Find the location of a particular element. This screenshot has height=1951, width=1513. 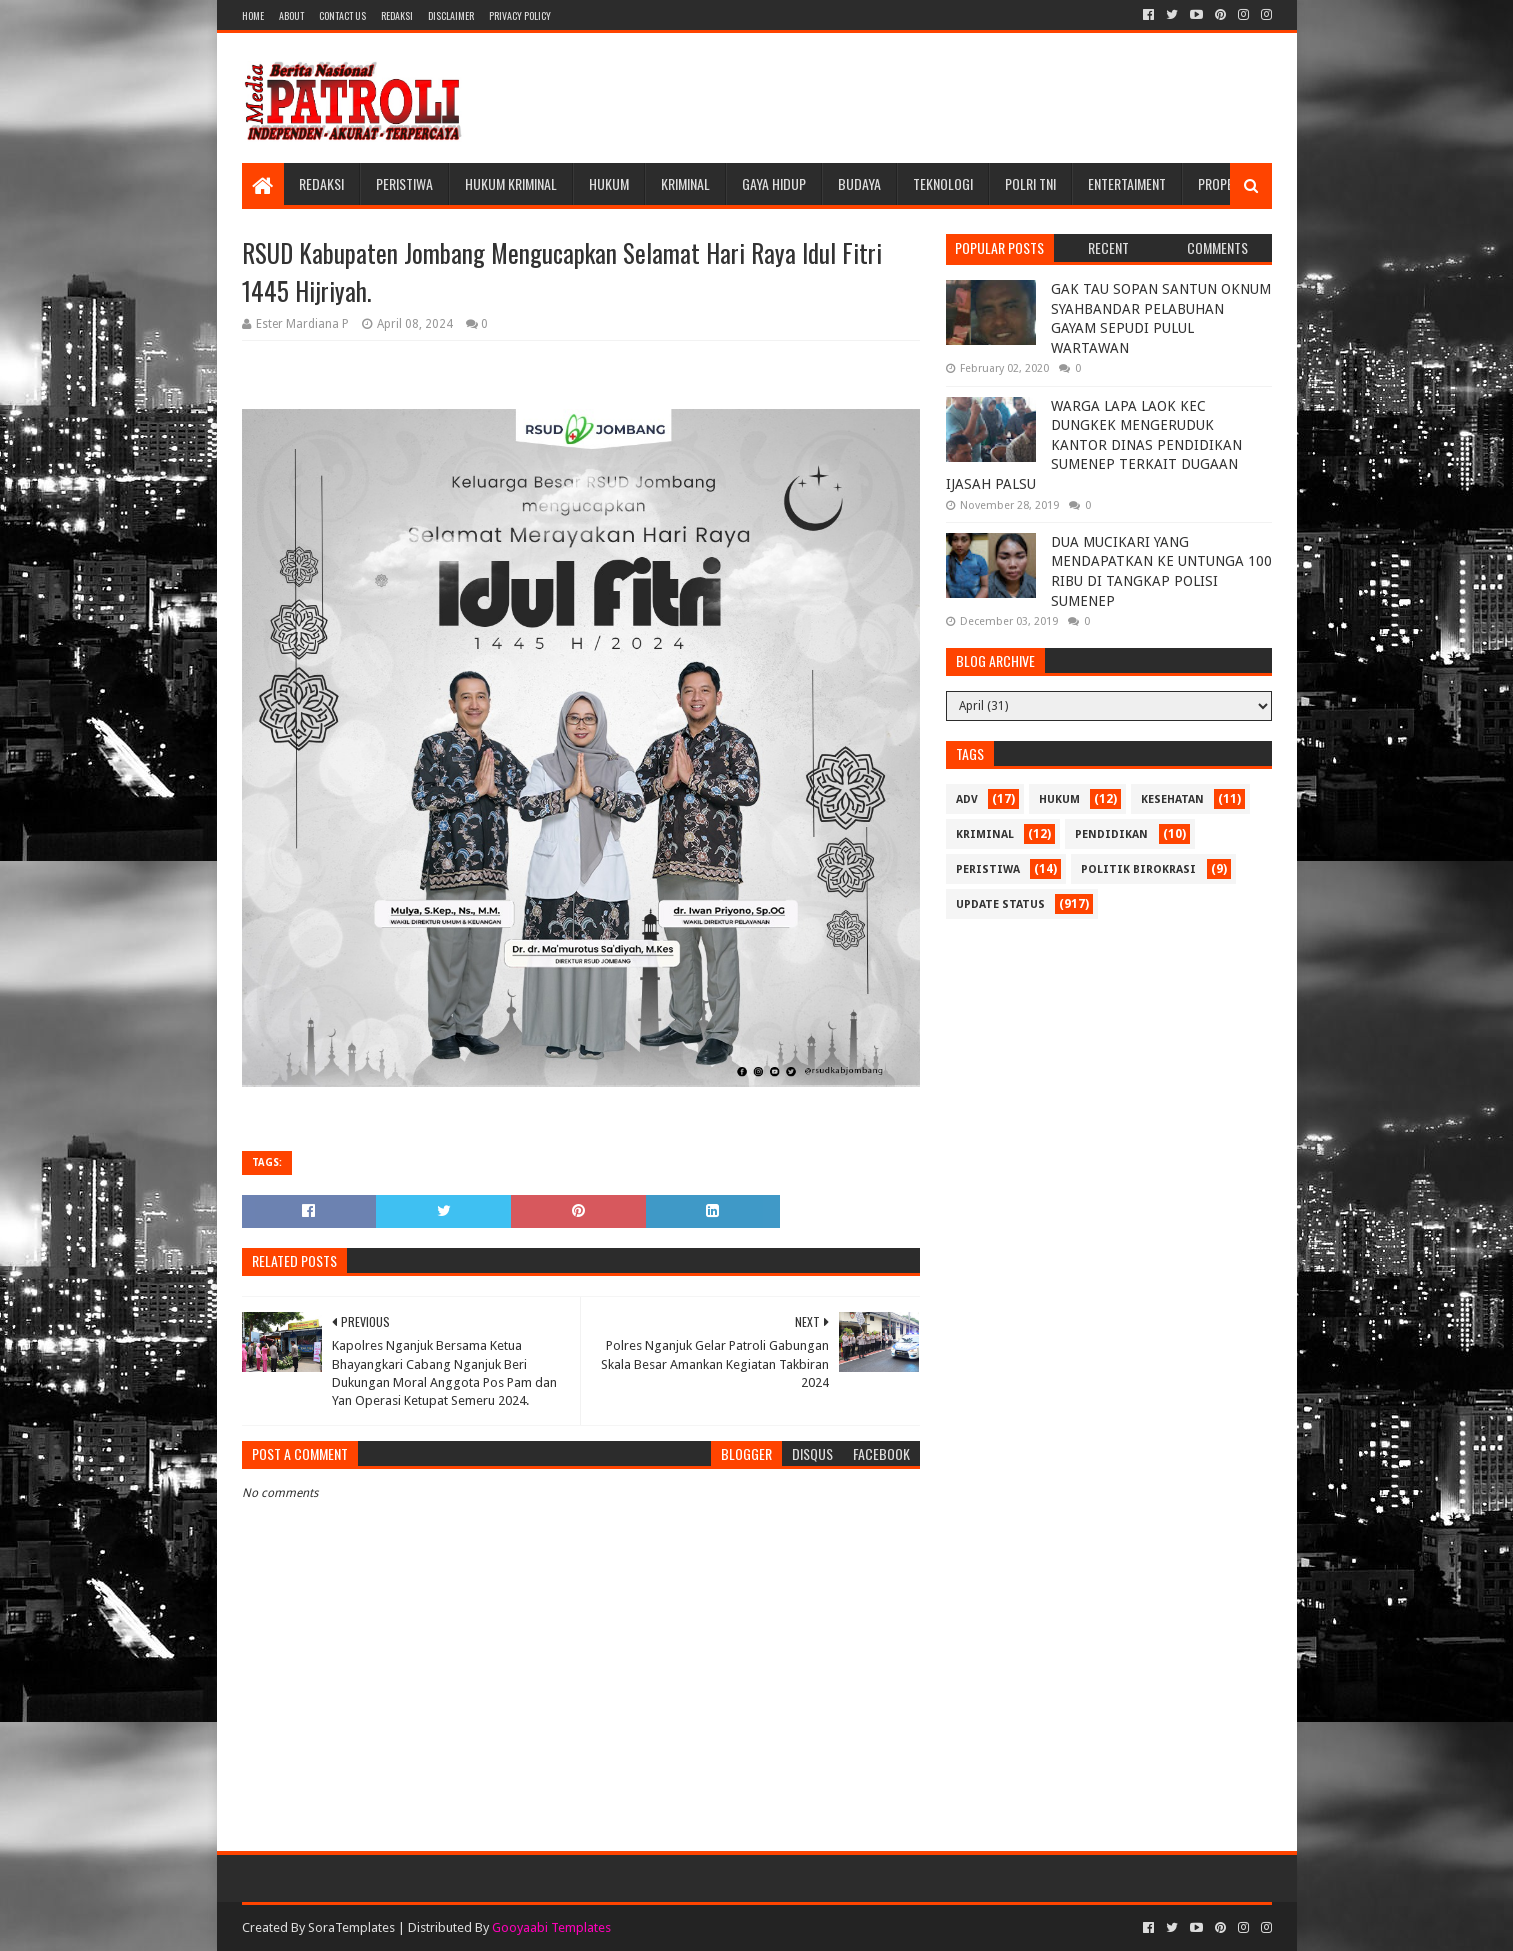

Teknologi is located at coordinates (943, 183).